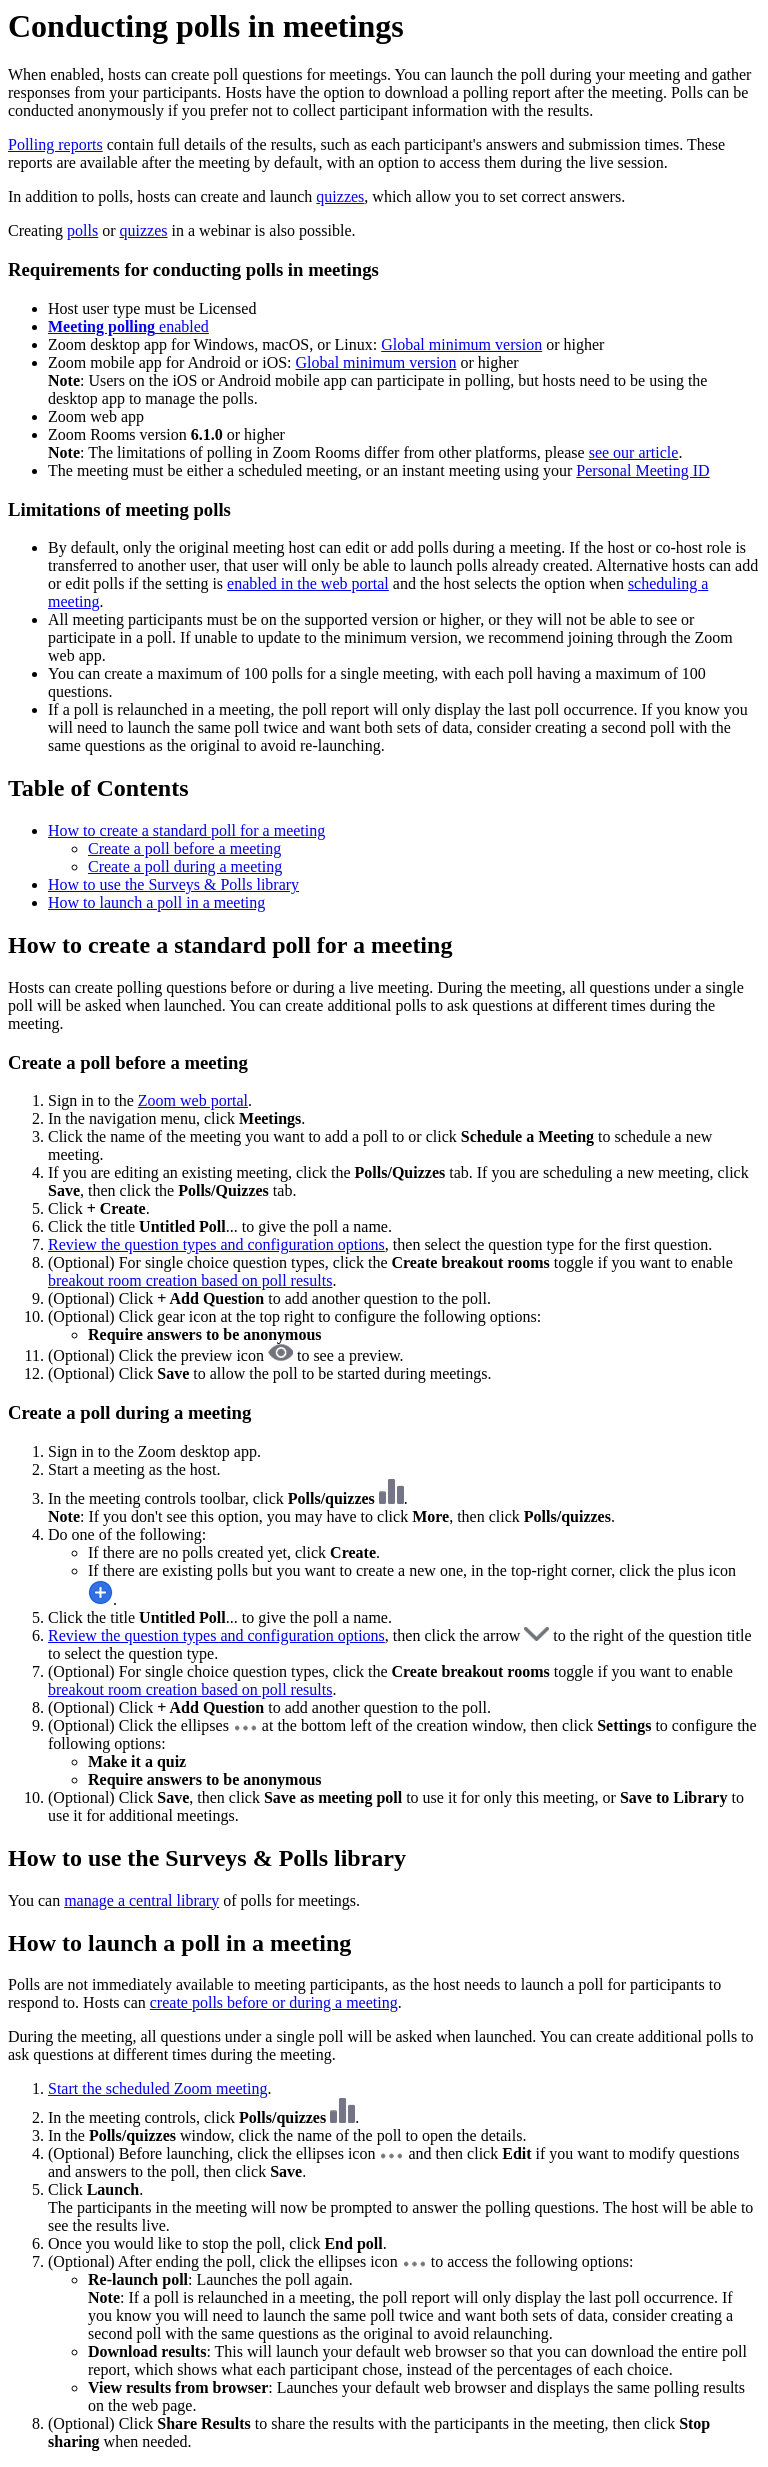 The width and height of the screenshot is (768, 2467). Describe the element at coordinates (461, 344) in the screenshot. I see `Global minimum version` at that location.